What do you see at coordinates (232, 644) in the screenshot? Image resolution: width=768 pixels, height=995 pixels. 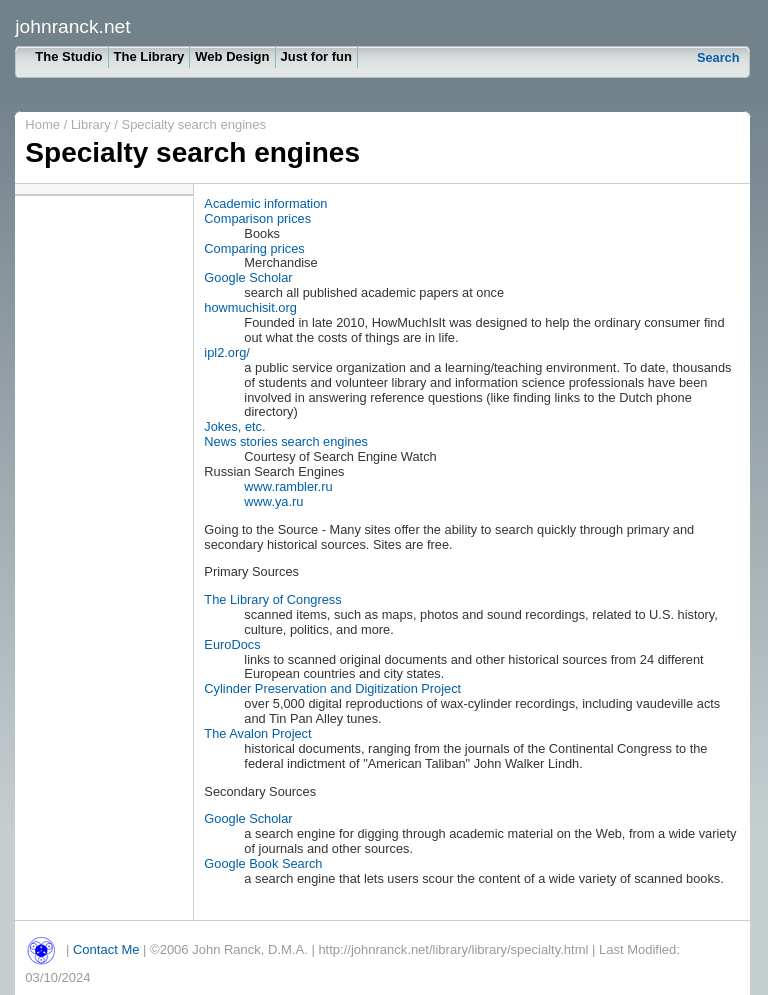 I see `EuroDocs` at bounding box center [232, 644].